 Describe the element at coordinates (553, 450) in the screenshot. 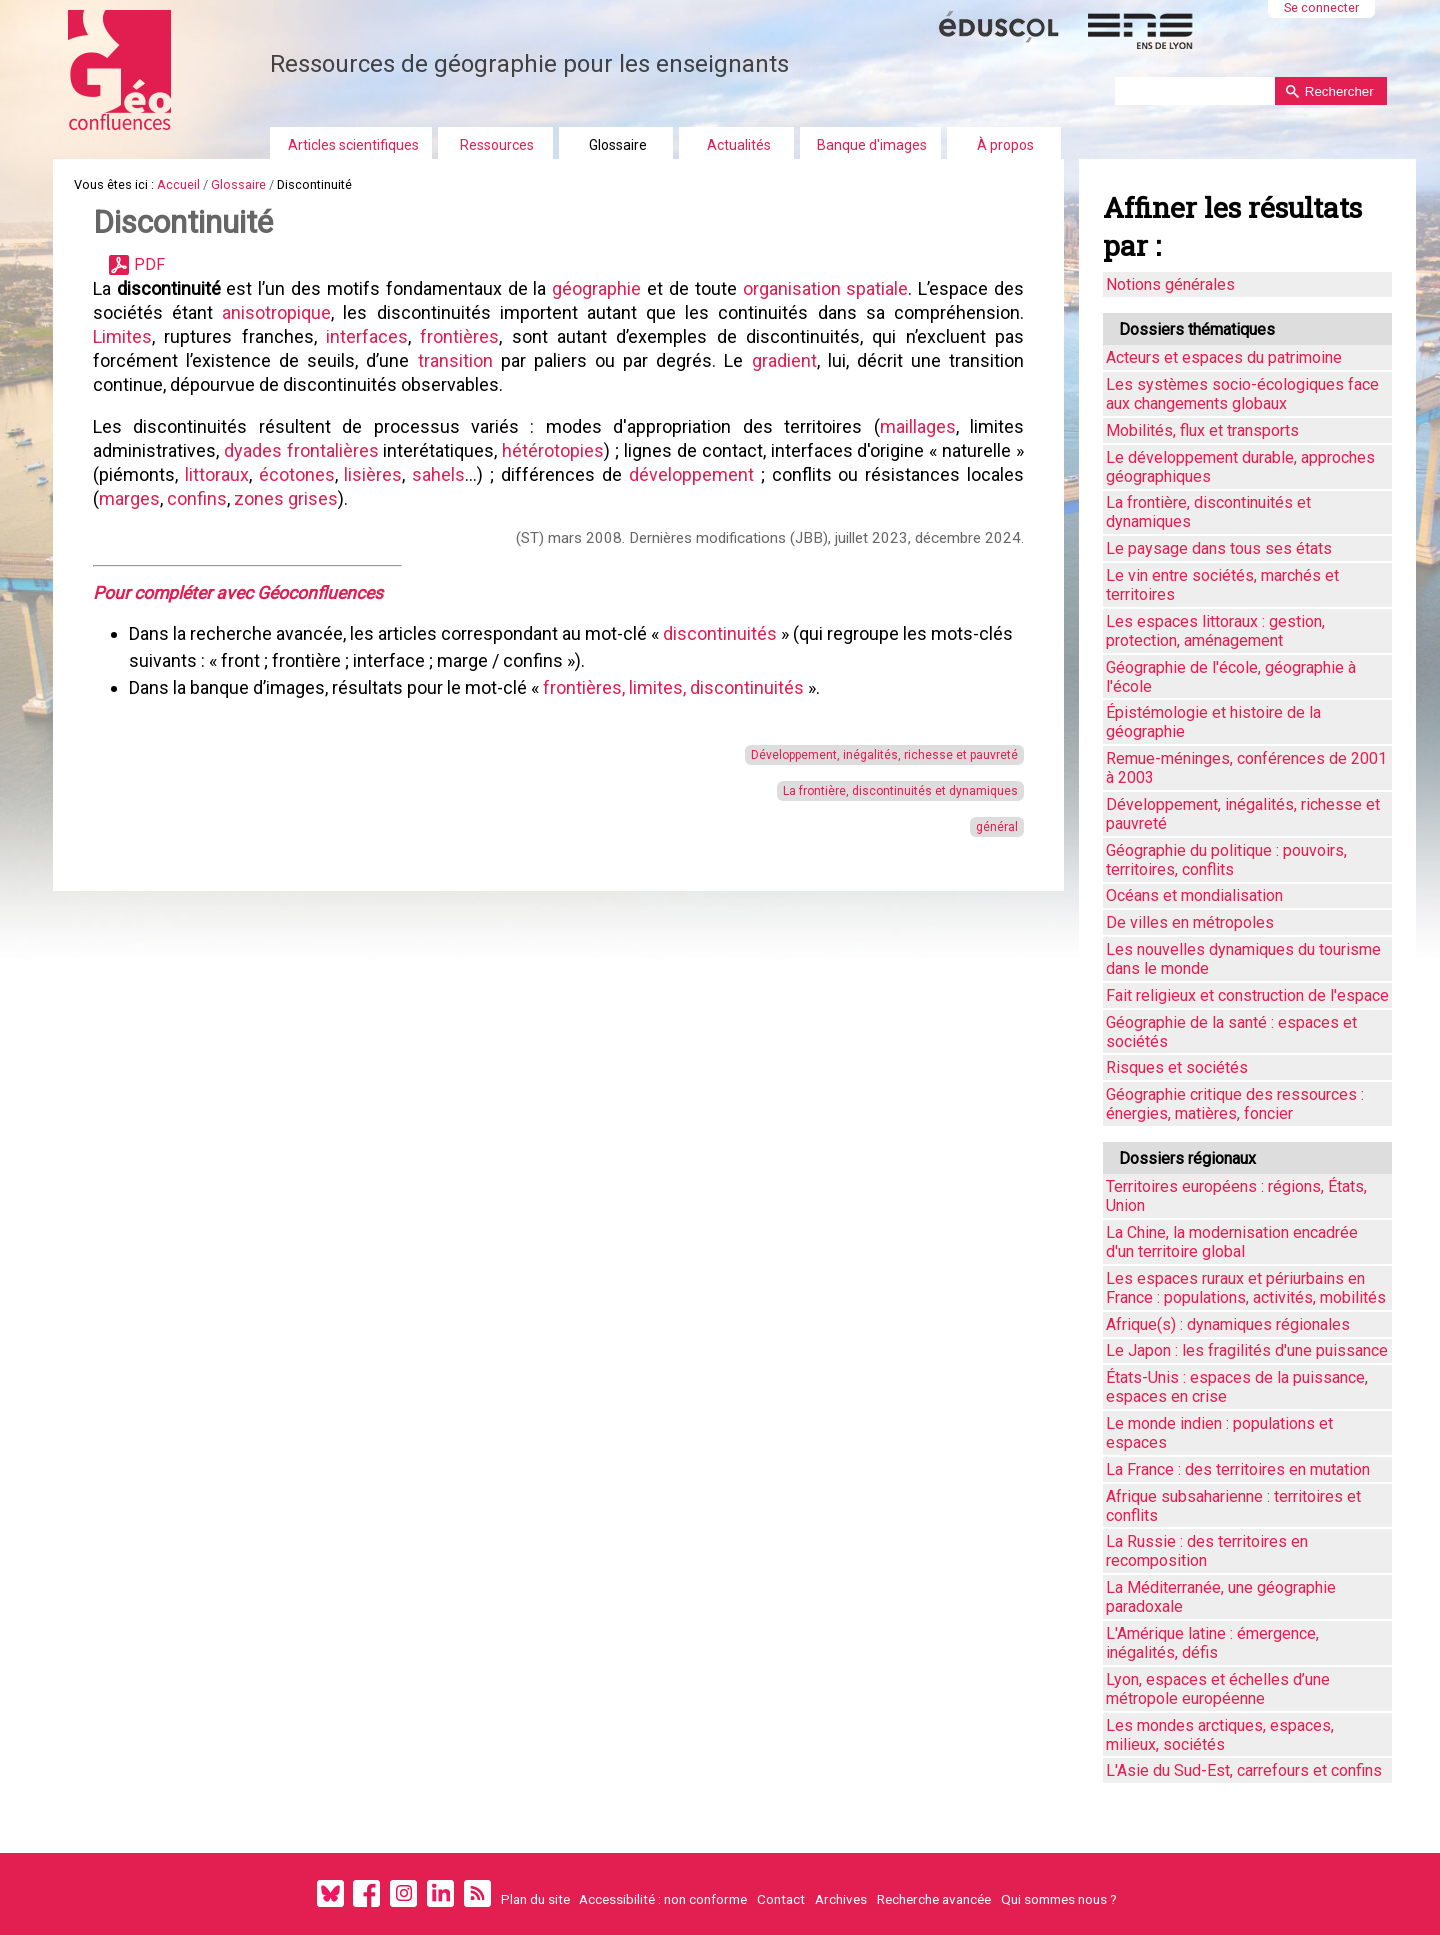

I see `hétérotopies` at that location.